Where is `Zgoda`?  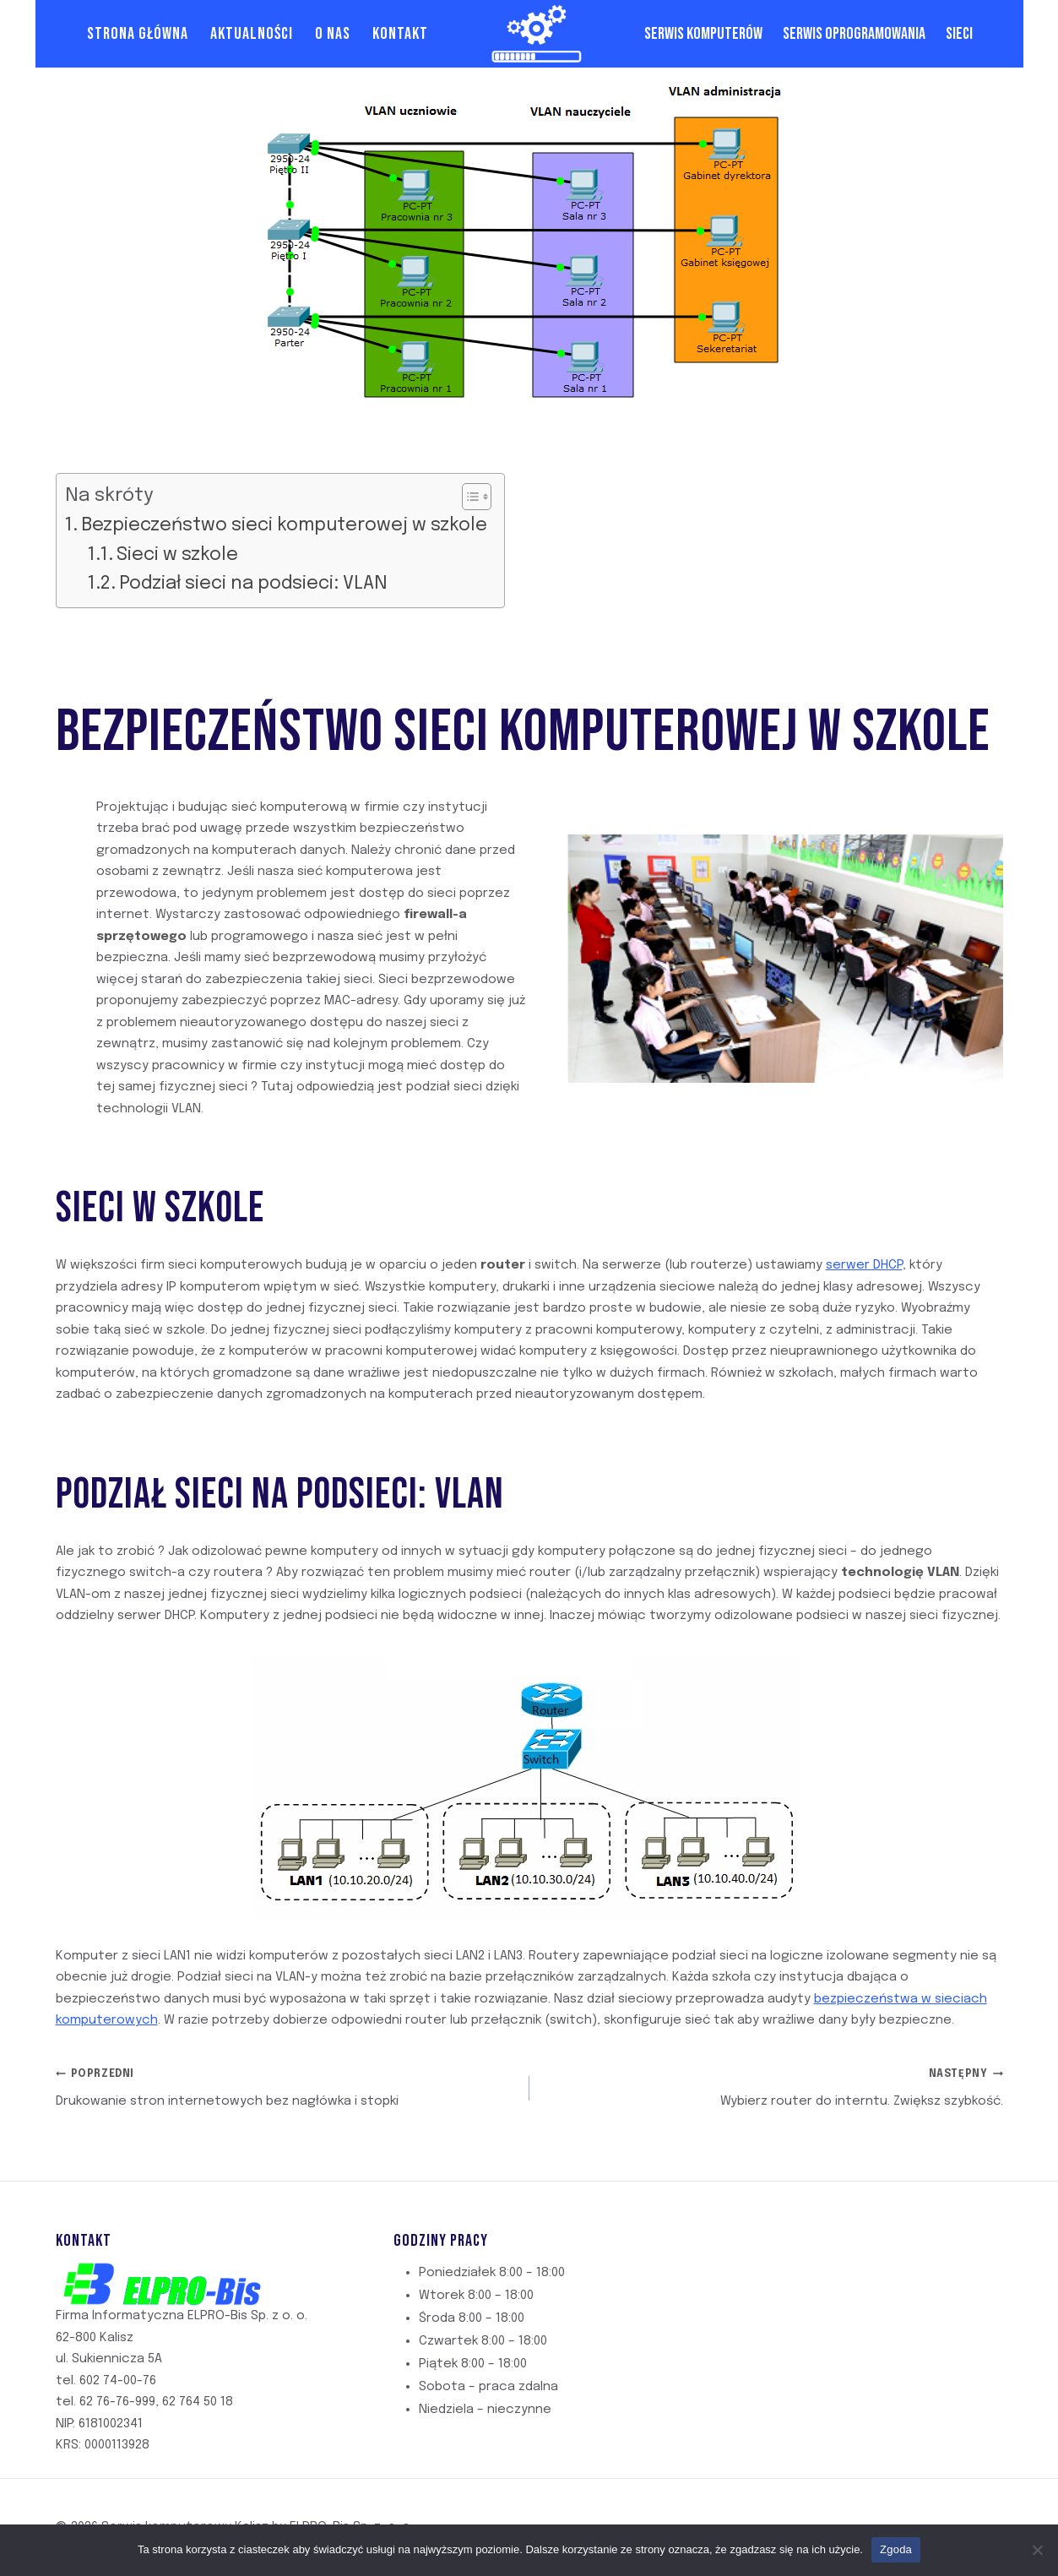 Zgoda is located at coordinates (896, 2549).